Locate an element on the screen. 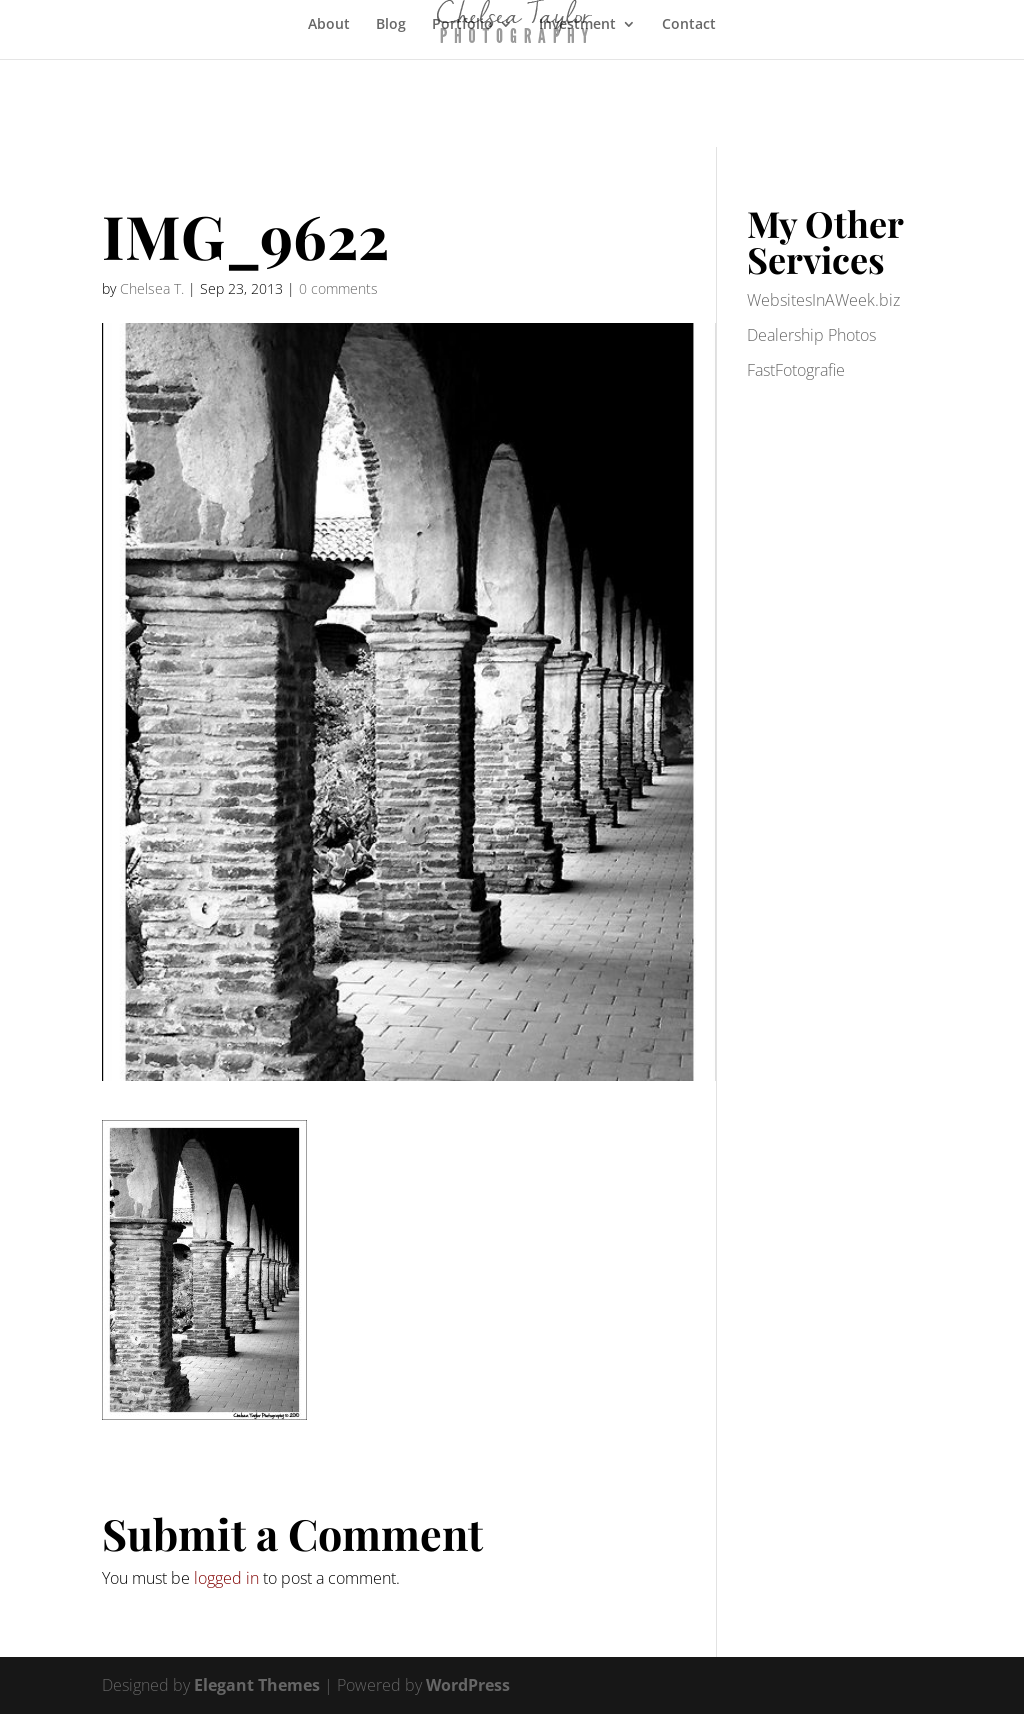 The width and height of the screenshot is (1024, 1714). 0 comments is located at coordinates (338, 288).